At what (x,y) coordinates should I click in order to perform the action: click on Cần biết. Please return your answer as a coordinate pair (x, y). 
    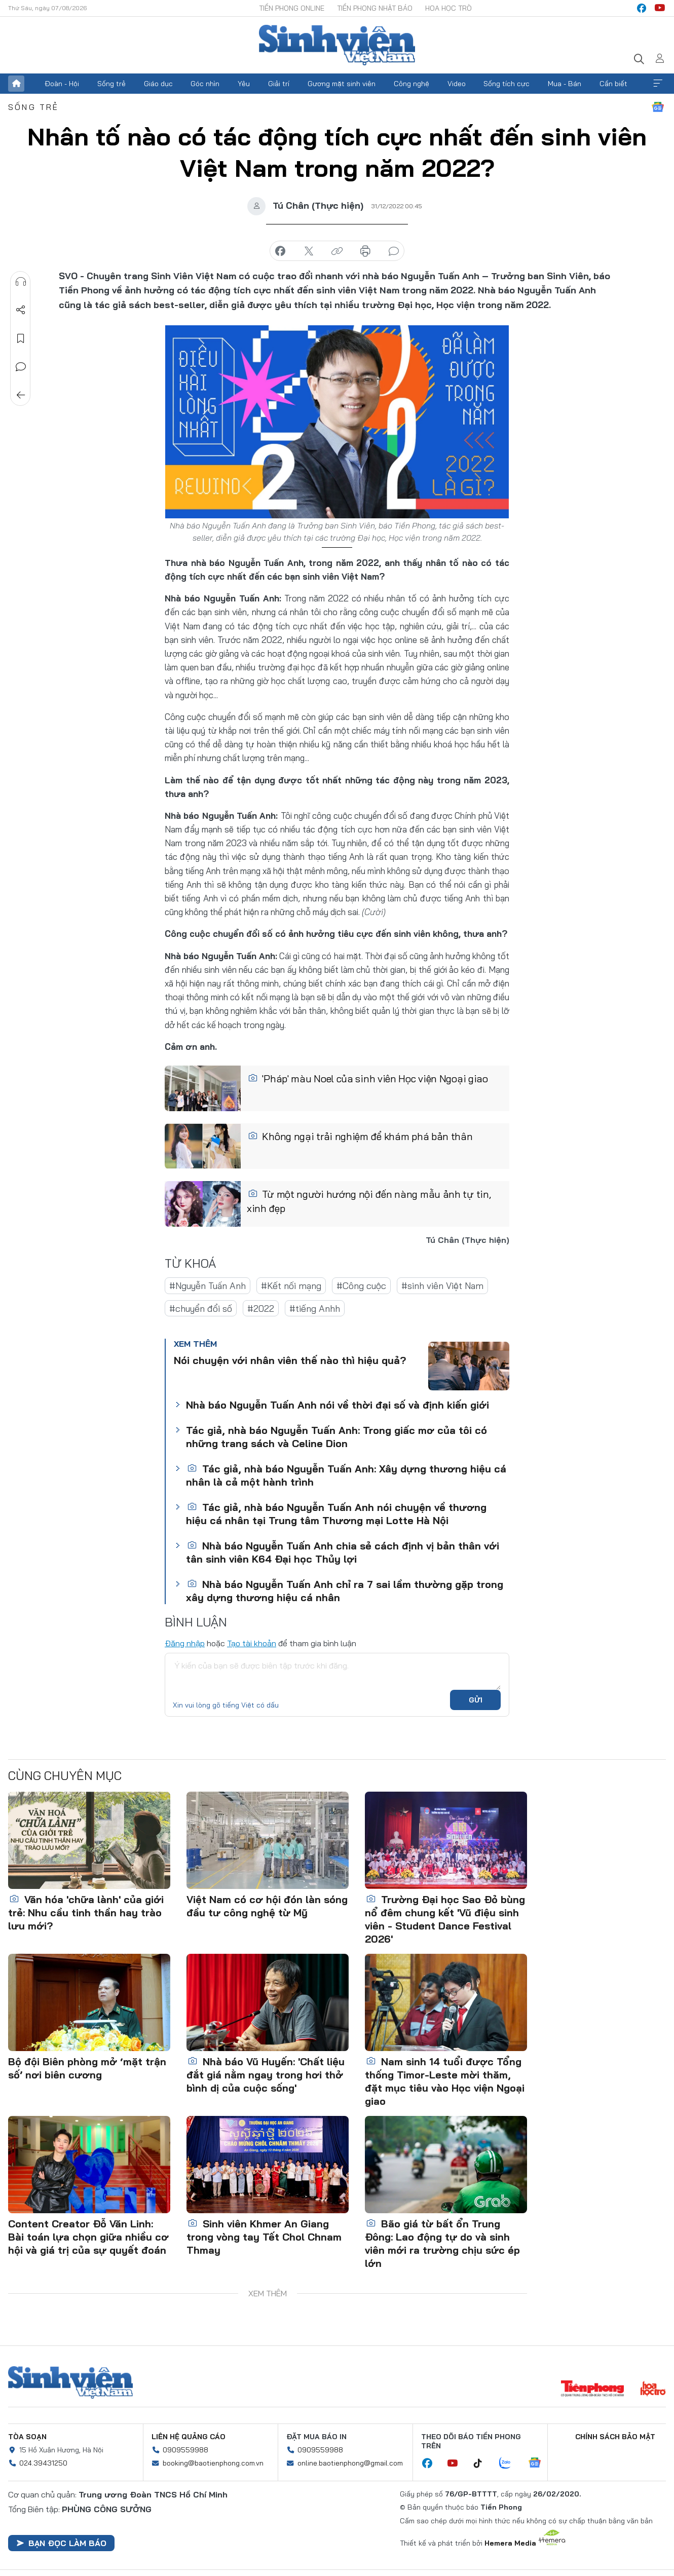
    Looking at the image, I should click on (613, 83).